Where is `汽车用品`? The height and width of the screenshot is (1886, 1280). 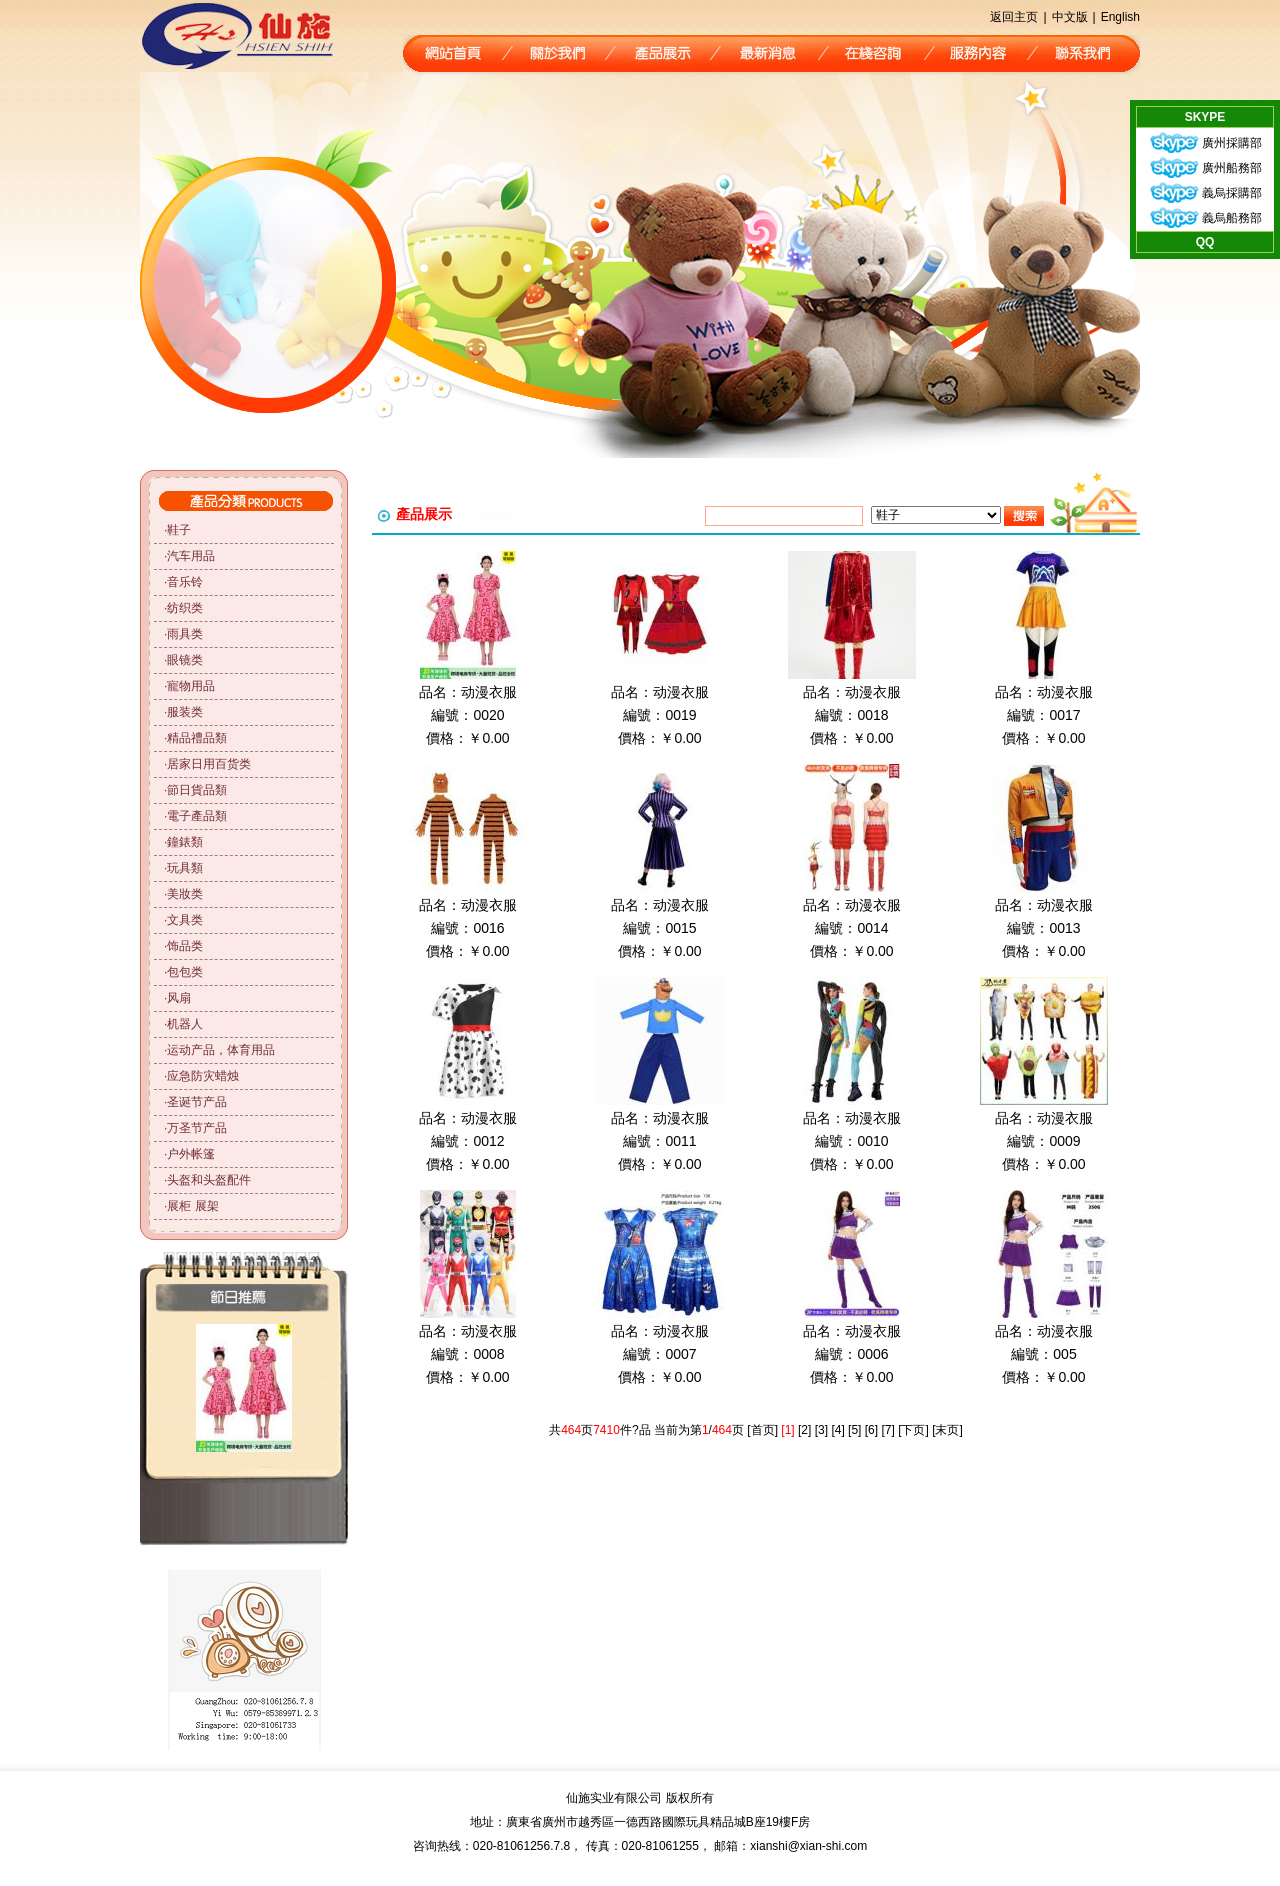 汽车用品 is located at coordinates (191, 556).